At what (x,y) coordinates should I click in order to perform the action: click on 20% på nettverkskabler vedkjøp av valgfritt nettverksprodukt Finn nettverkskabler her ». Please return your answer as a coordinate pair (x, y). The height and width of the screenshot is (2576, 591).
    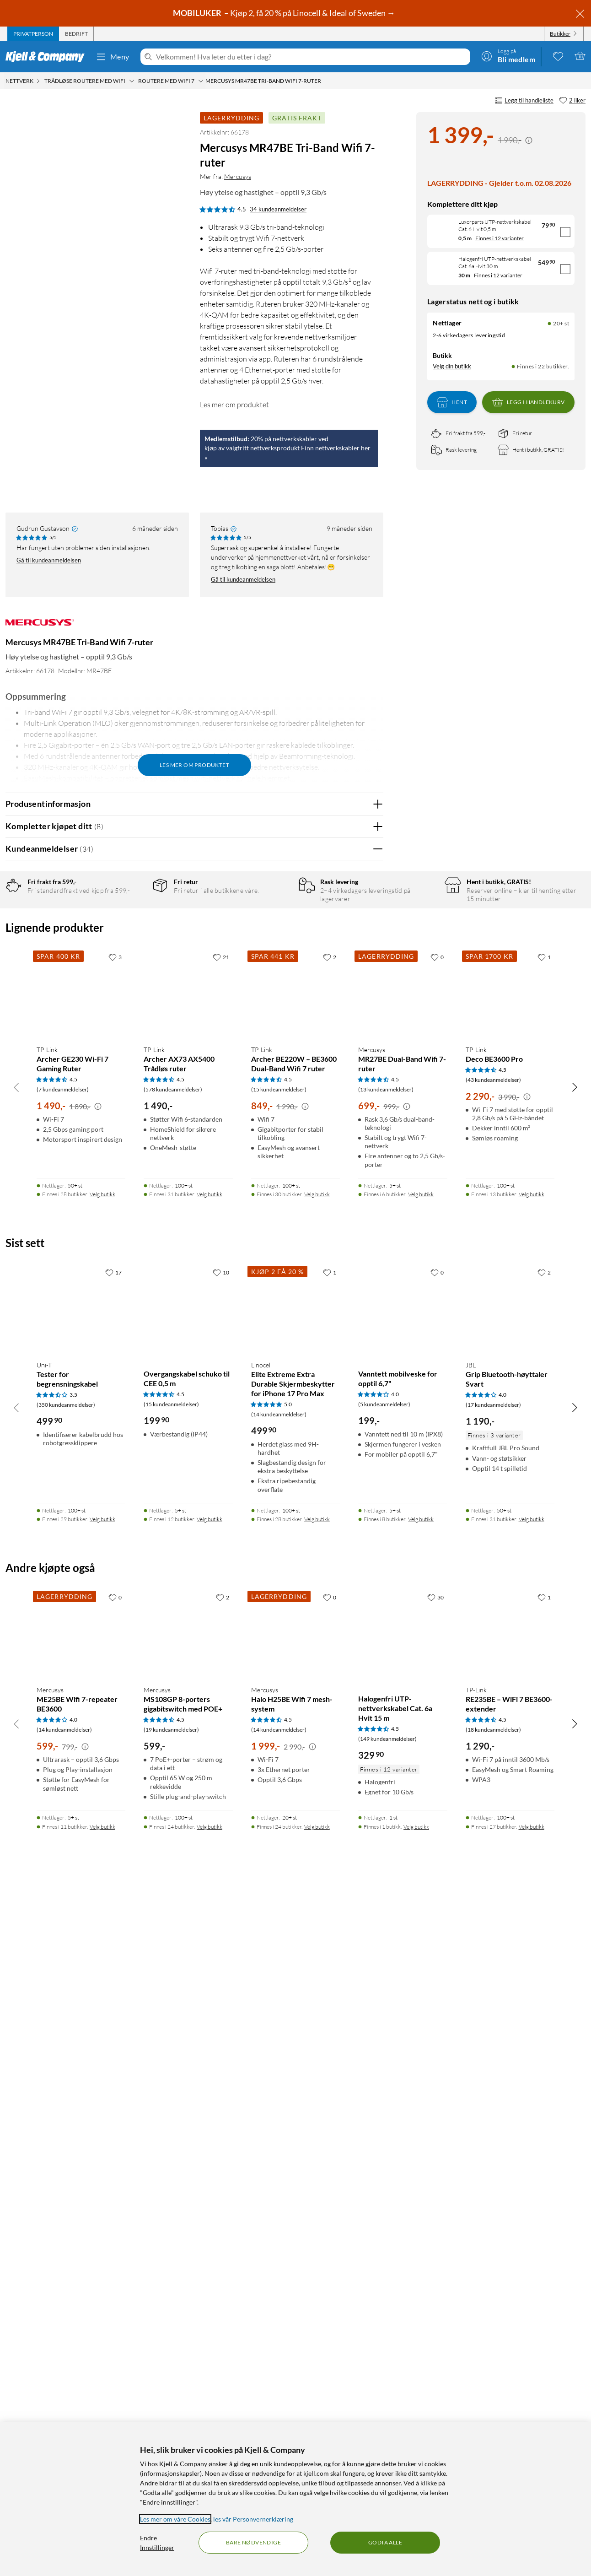
    Looking at the image, I should click on (287, 448).